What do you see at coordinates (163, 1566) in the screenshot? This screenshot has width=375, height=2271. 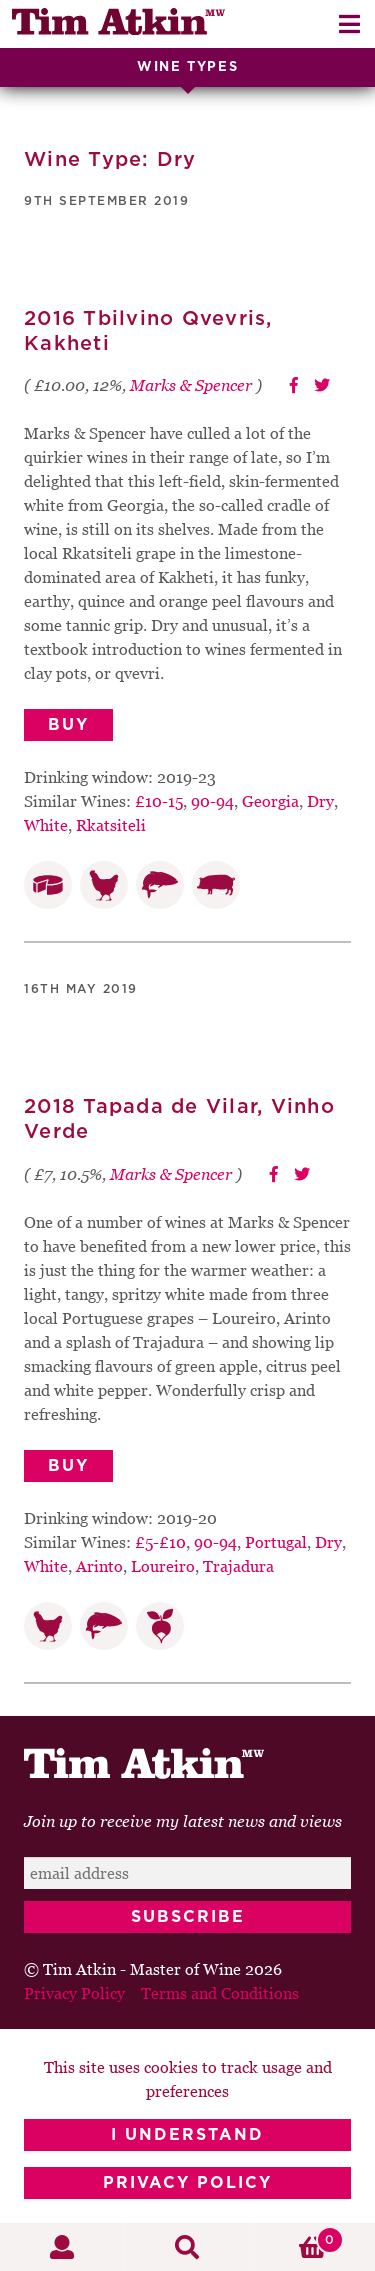 I see `Loureiro` at bounding box center [163, 1566].